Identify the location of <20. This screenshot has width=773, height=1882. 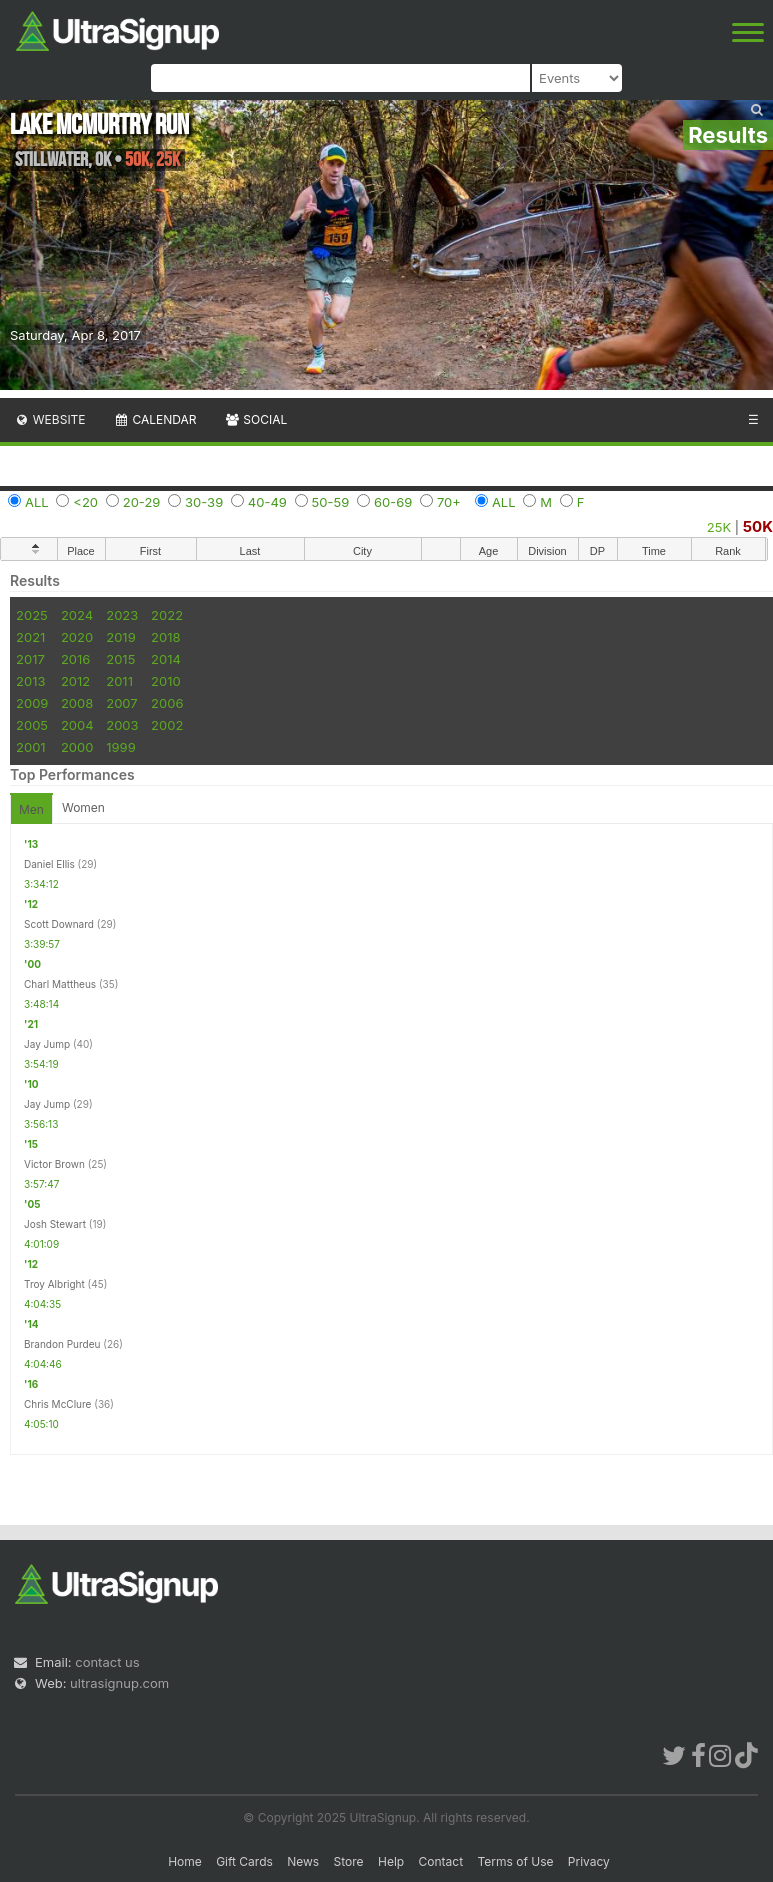
(85, 502).